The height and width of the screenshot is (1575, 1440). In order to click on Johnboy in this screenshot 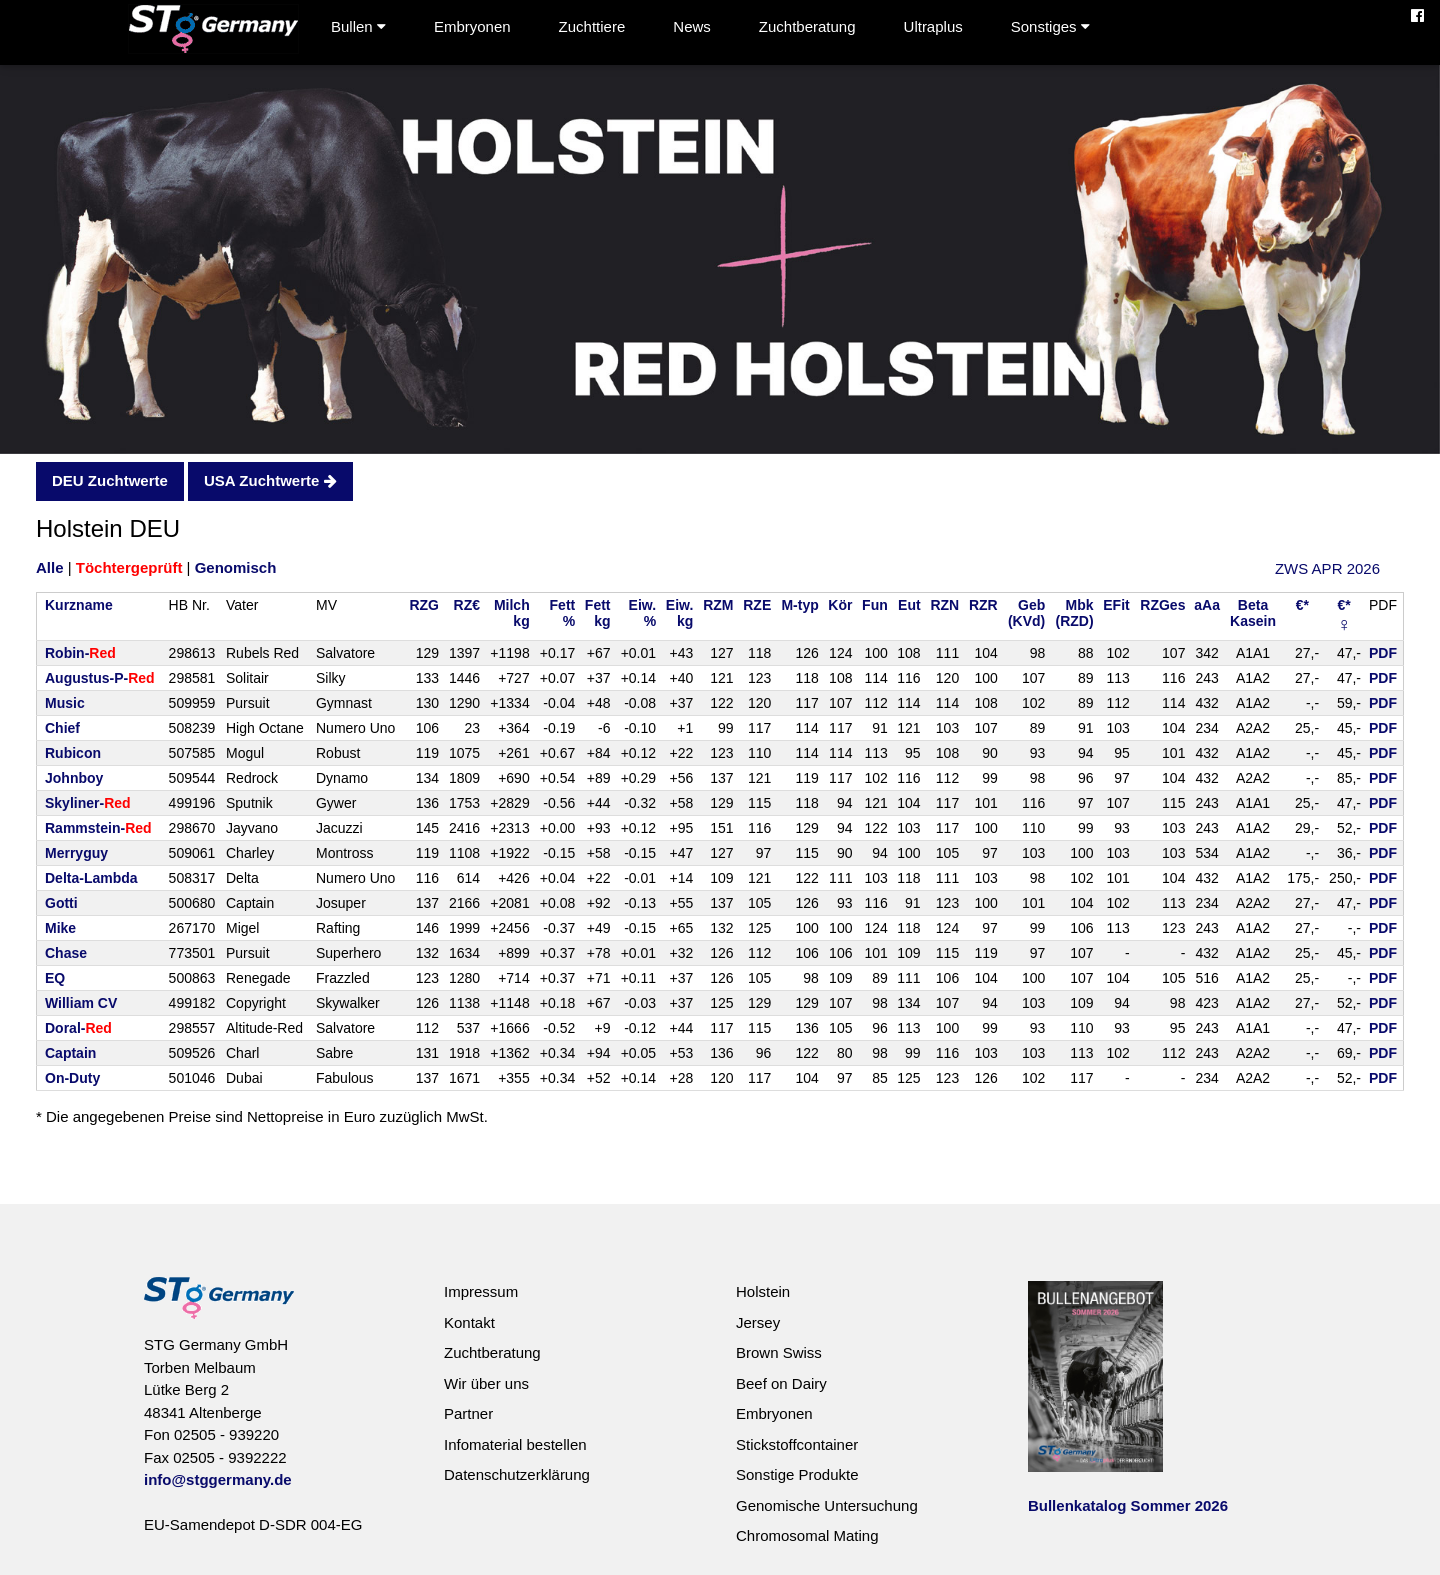, I will do `click(74, 778)`.